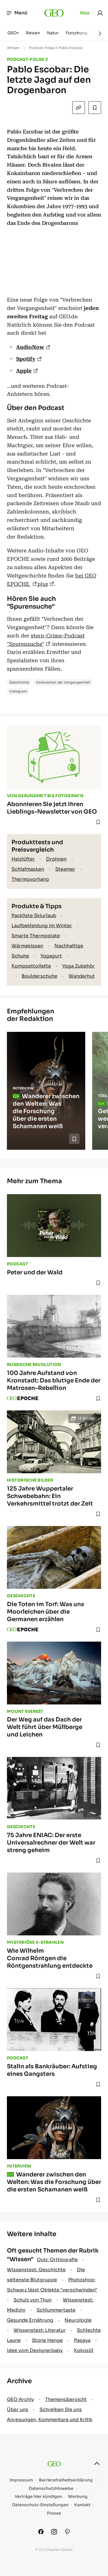 The height and width of the screenshot is (2576, 108). I want to click on Wärmekissen, so click(27, 946).